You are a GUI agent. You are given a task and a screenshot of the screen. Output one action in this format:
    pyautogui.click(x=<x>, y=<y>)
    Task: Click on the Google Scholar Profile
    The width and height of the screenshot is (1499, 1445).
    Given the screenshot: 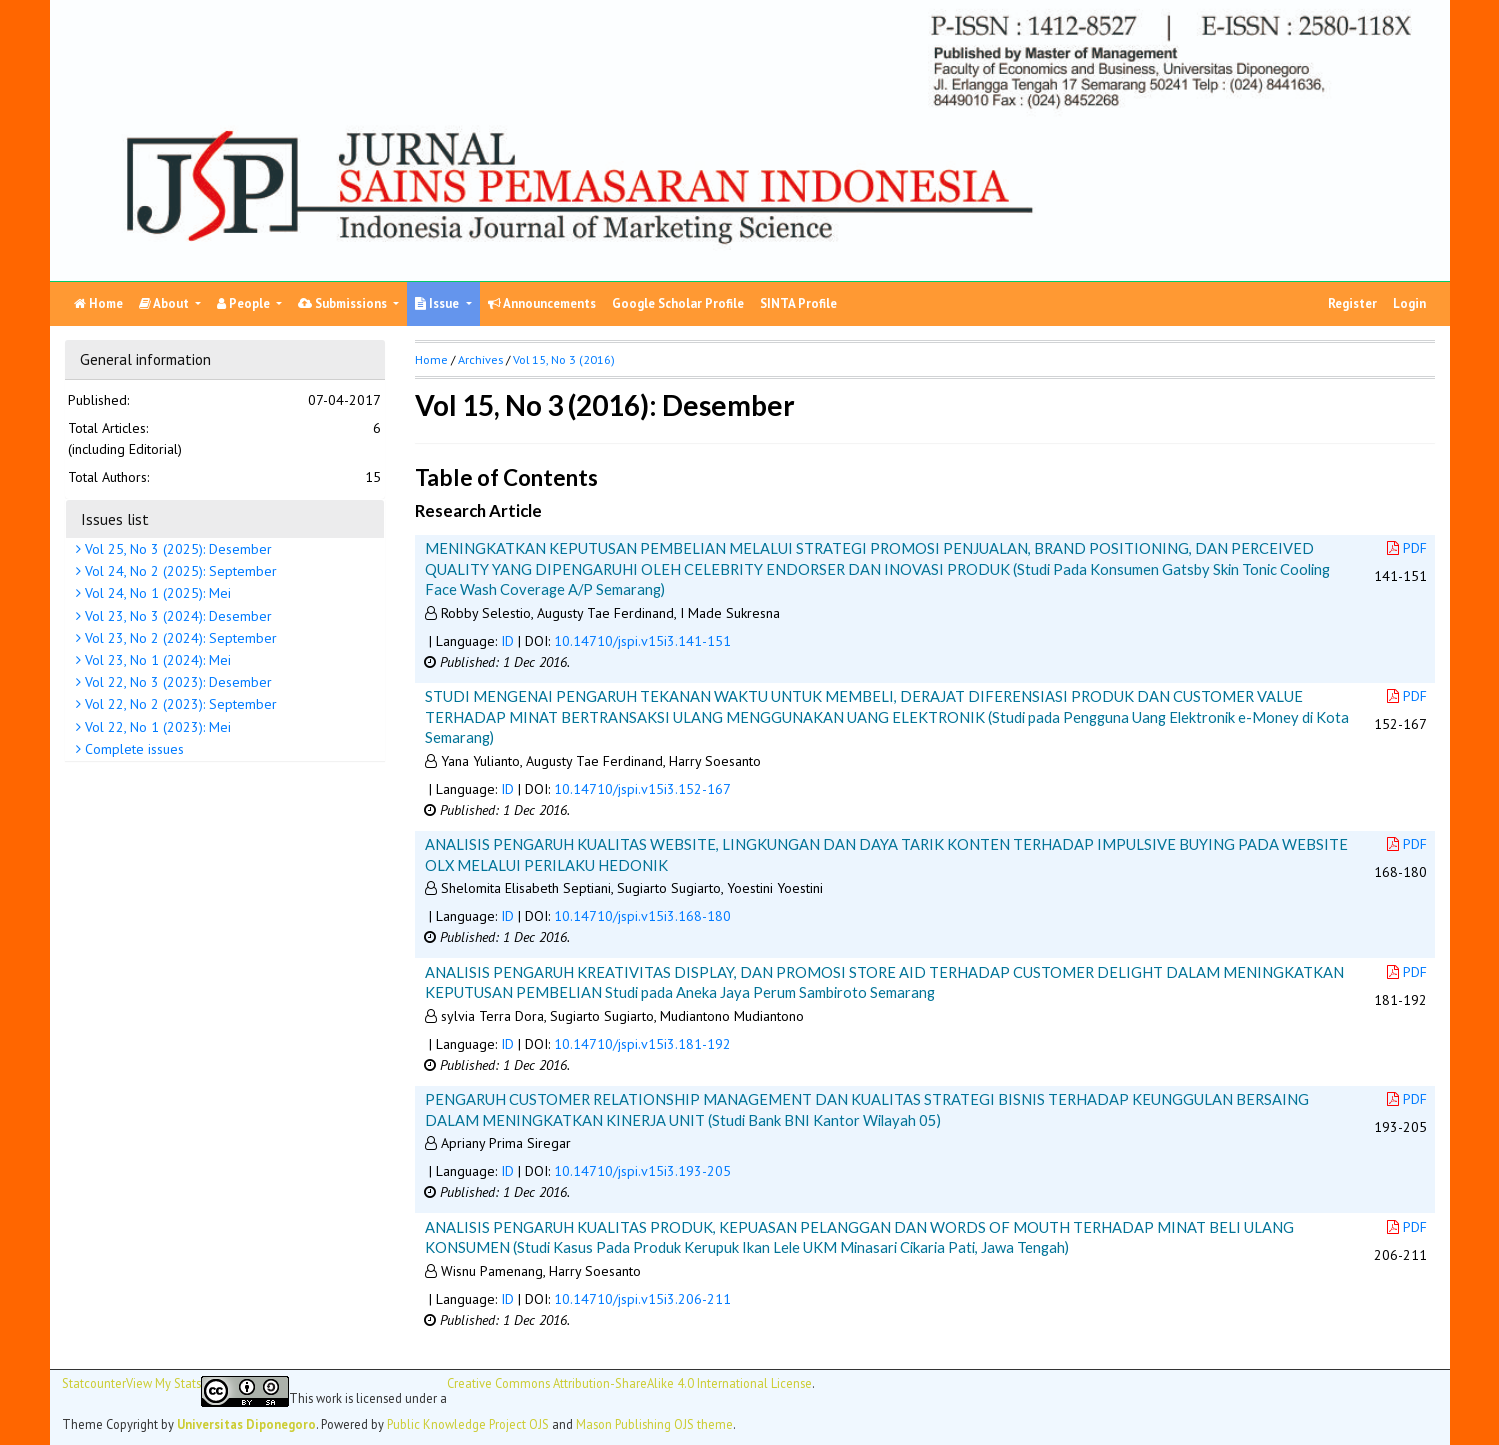 What is the action you would take?
    pyautogui.click(x=678, y=303)
    